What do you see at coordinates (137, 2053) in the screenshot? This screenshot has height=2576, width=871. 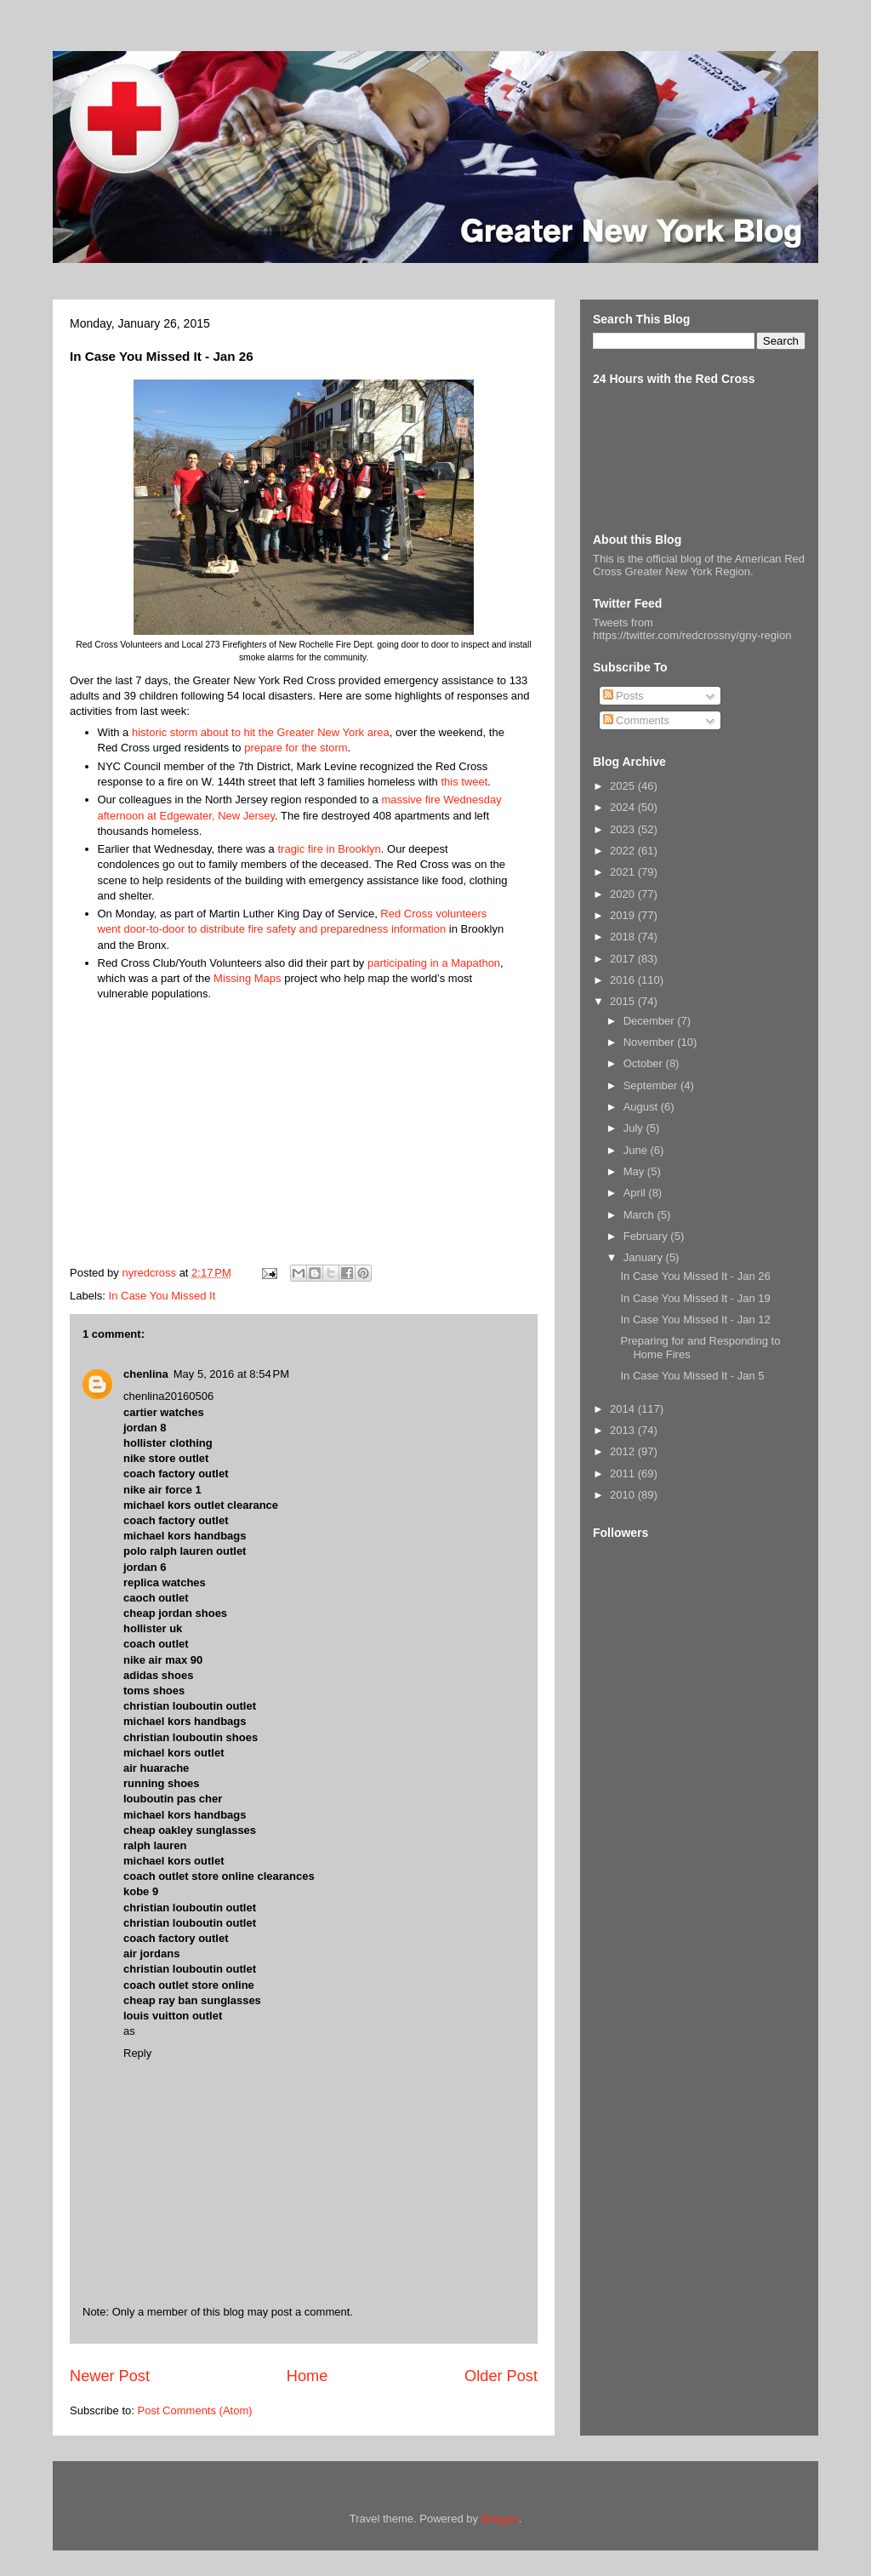 I see `Reply` at bounding box center [137, 2053].